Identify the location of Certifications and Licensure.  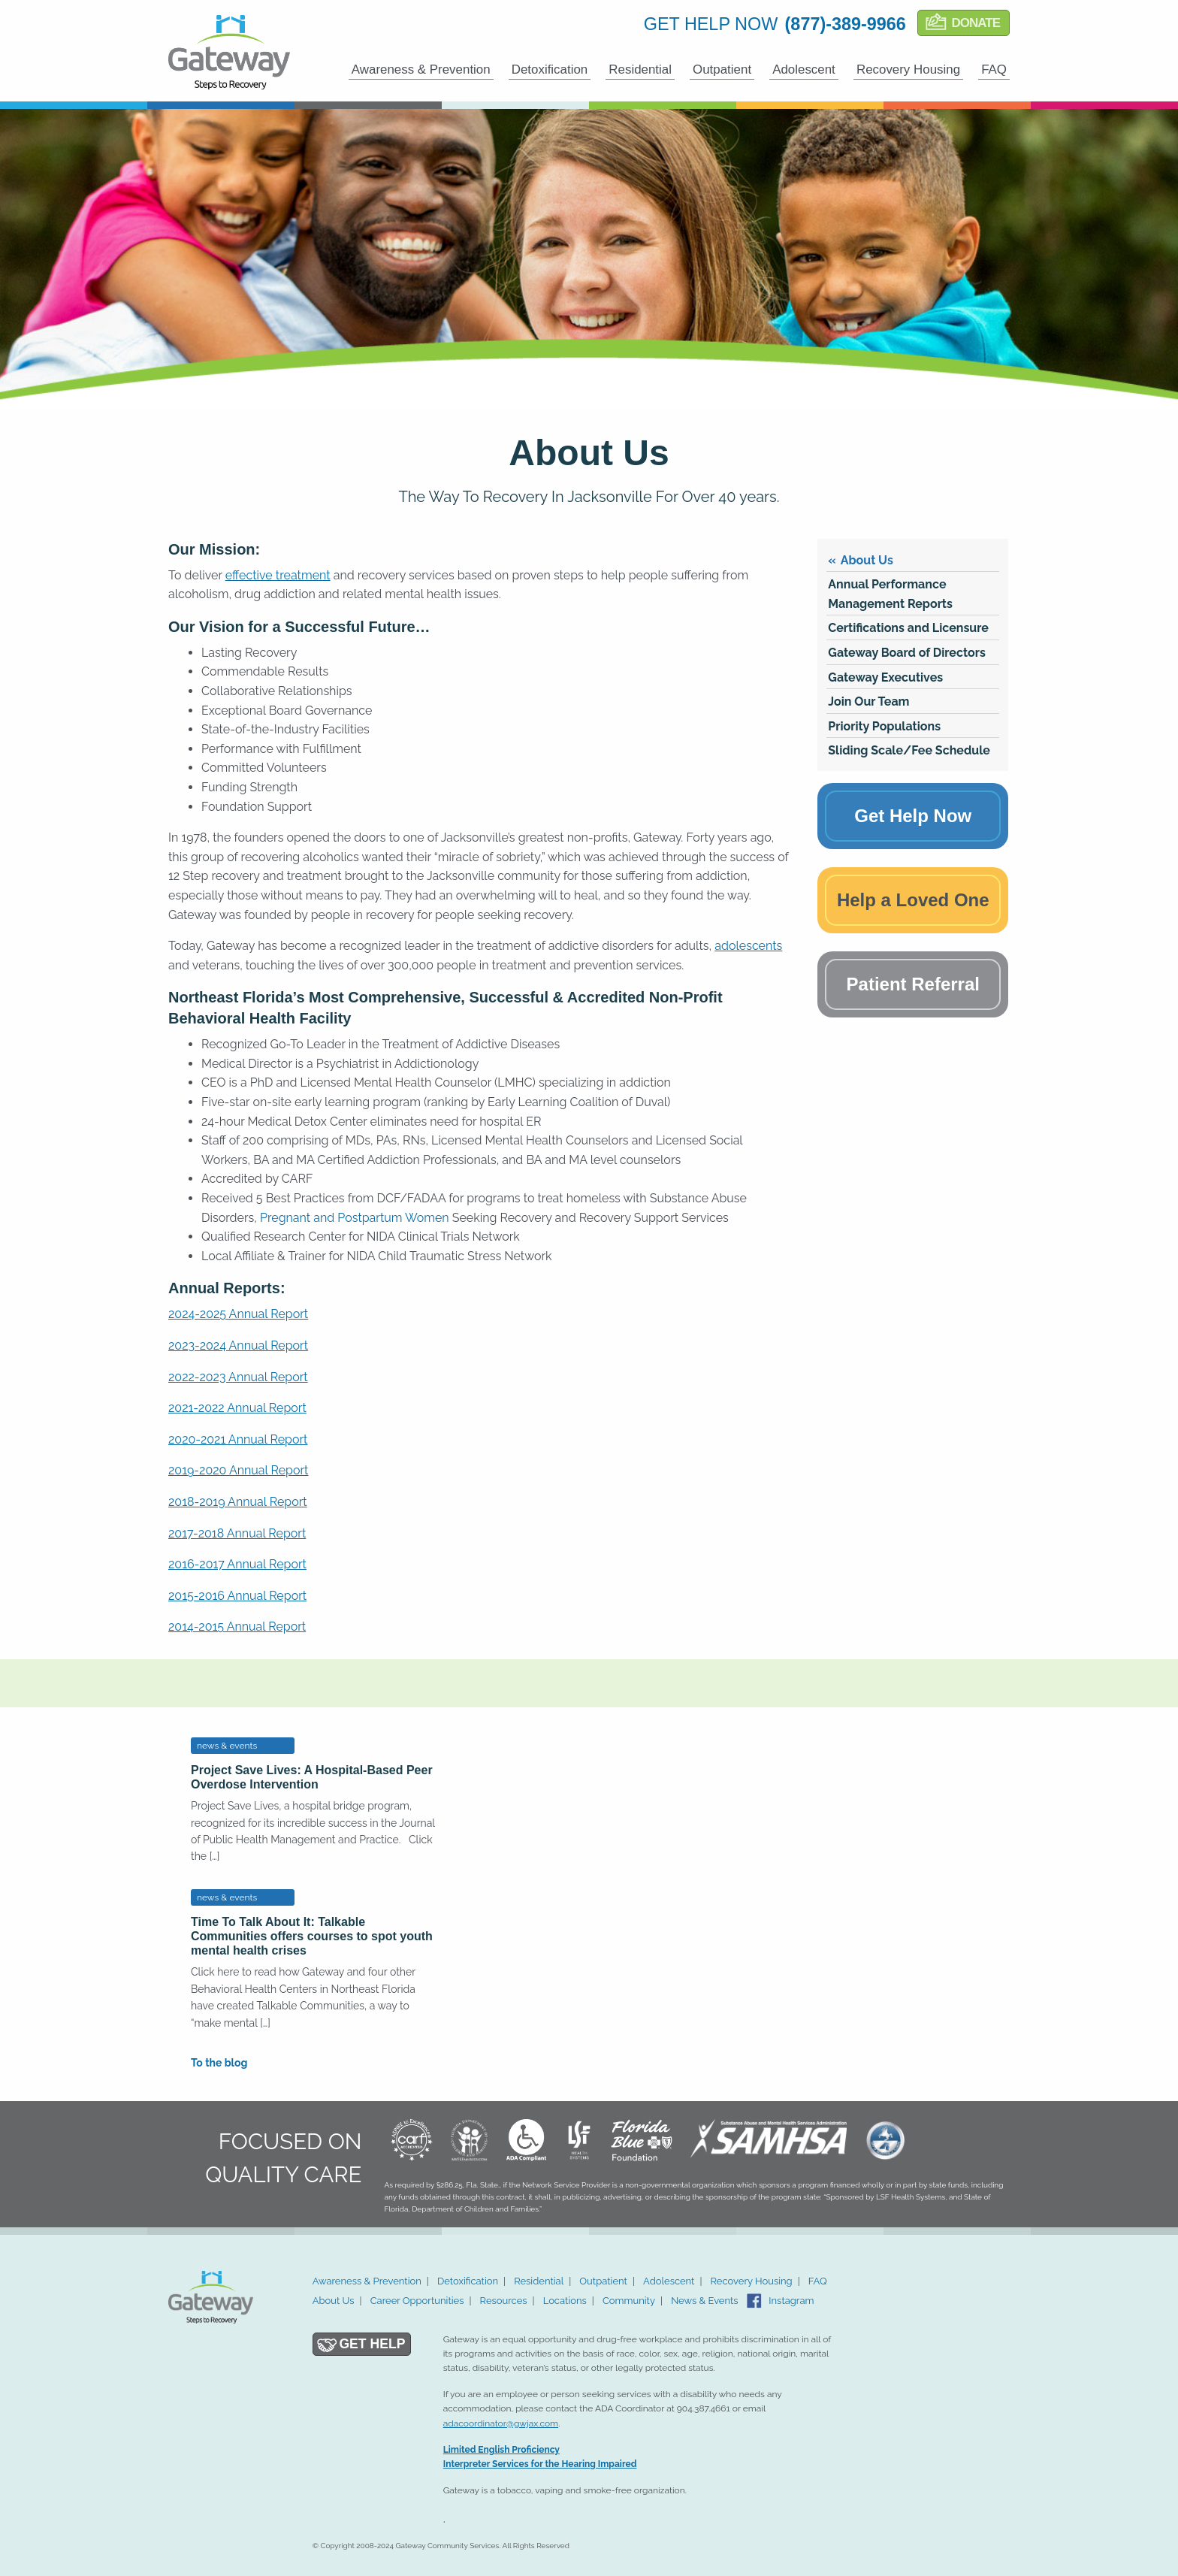
(908, 628).